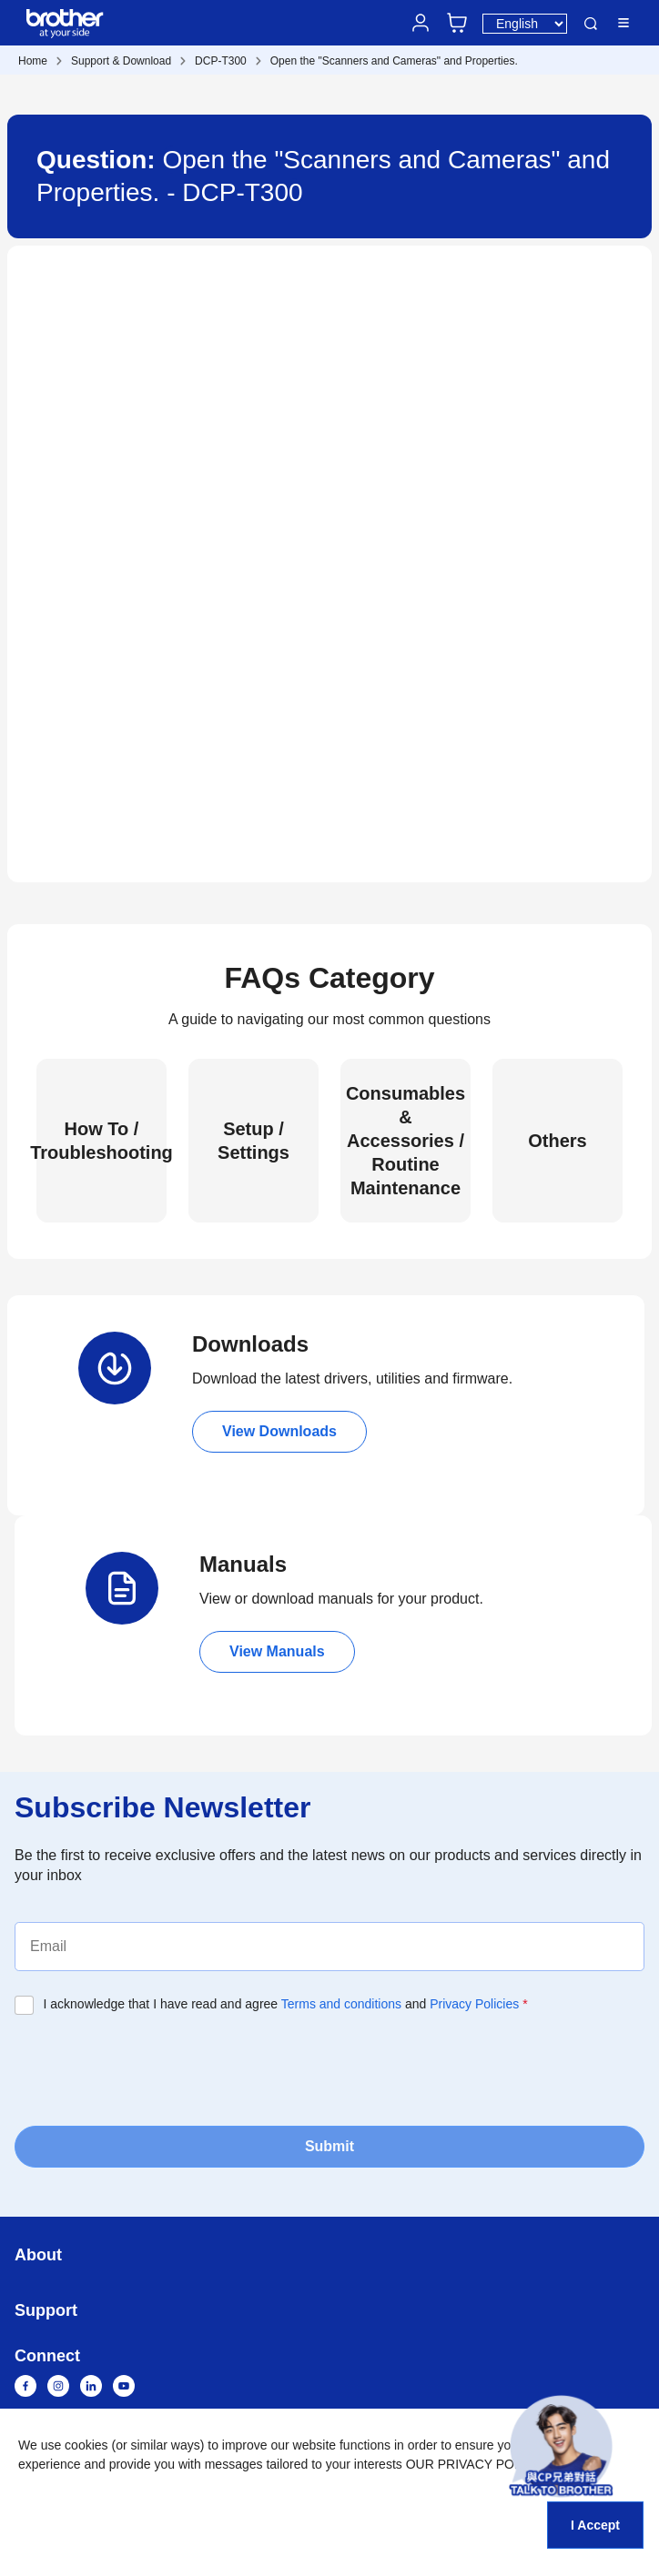 This screenshot has width=659, height=2576. I want to click on Home, so click(32, 61).